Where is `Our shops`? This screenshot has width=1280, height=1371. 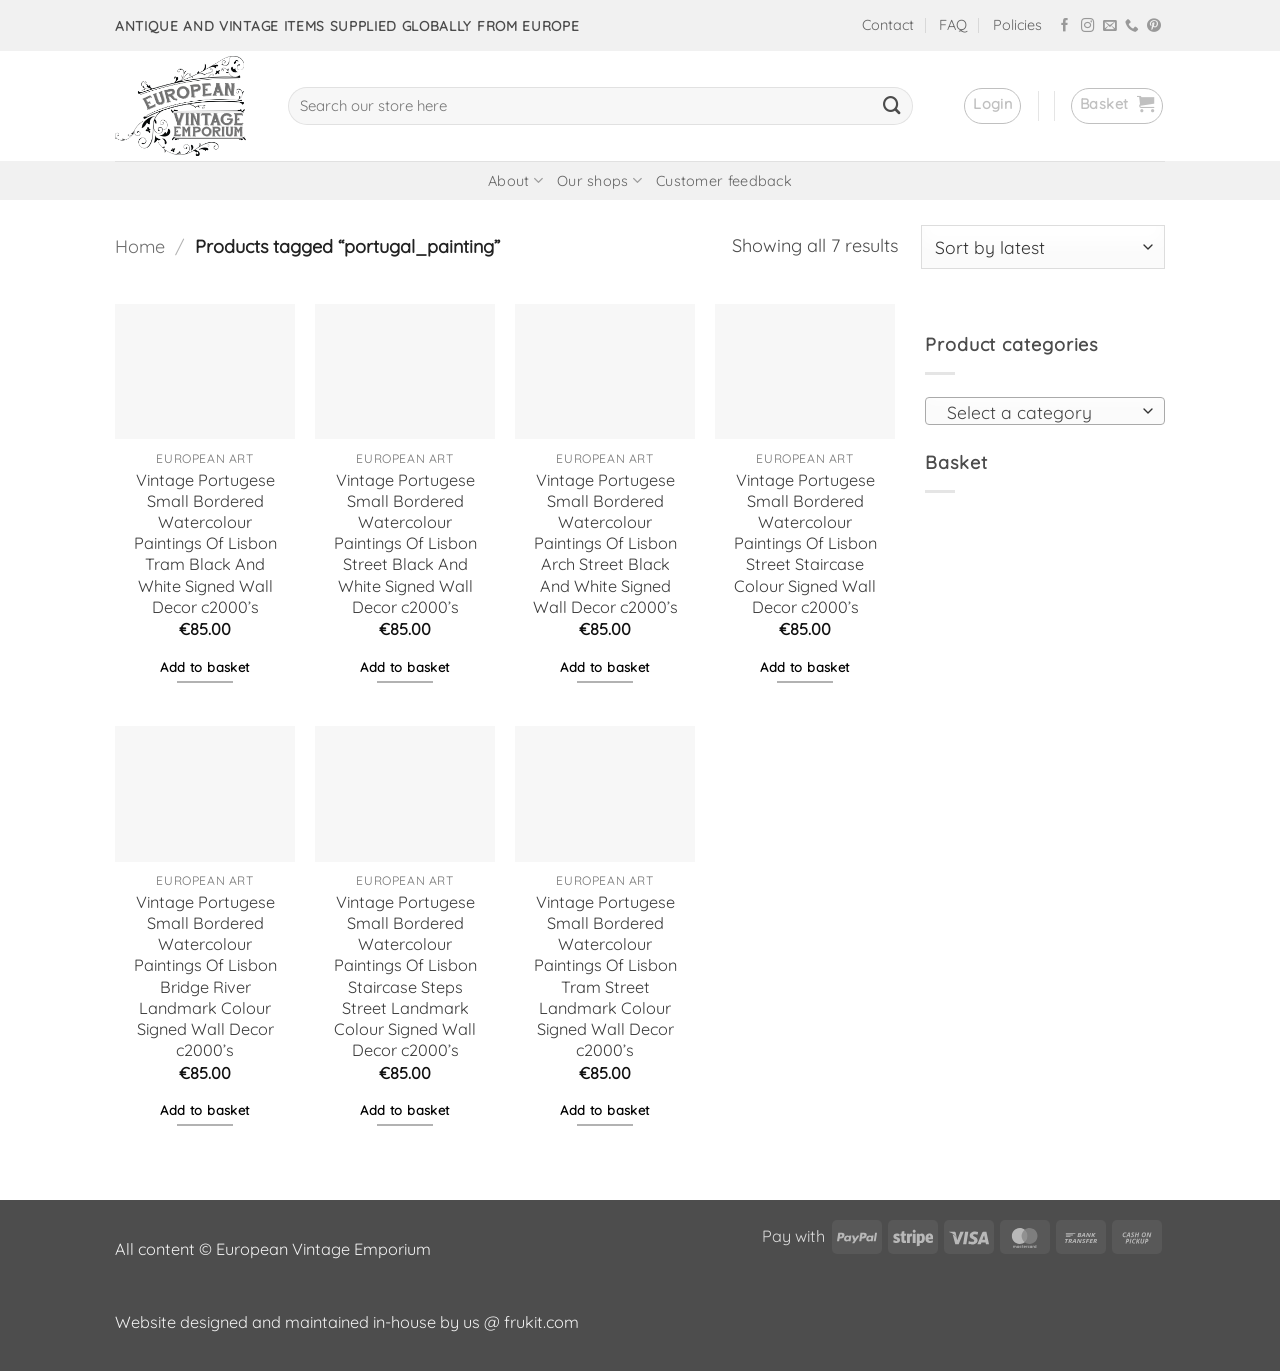
Our shops is located at coordinates (599, 180).